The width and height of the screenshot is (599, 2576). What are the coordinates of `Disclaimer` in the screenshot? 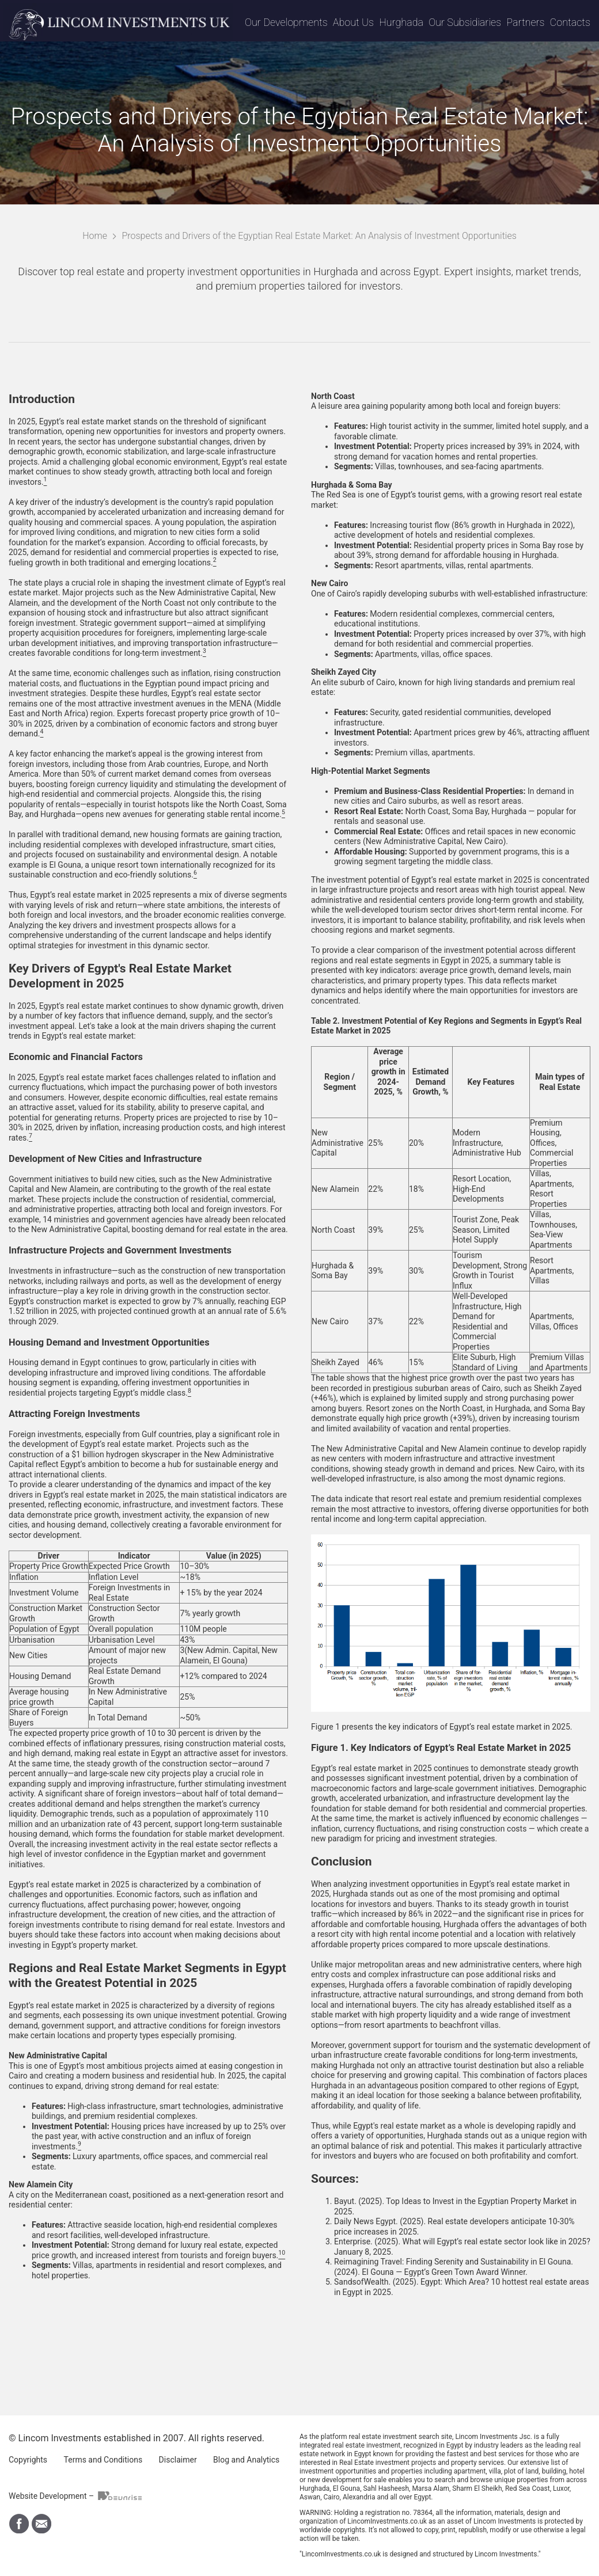 It's located at (178, 2459).